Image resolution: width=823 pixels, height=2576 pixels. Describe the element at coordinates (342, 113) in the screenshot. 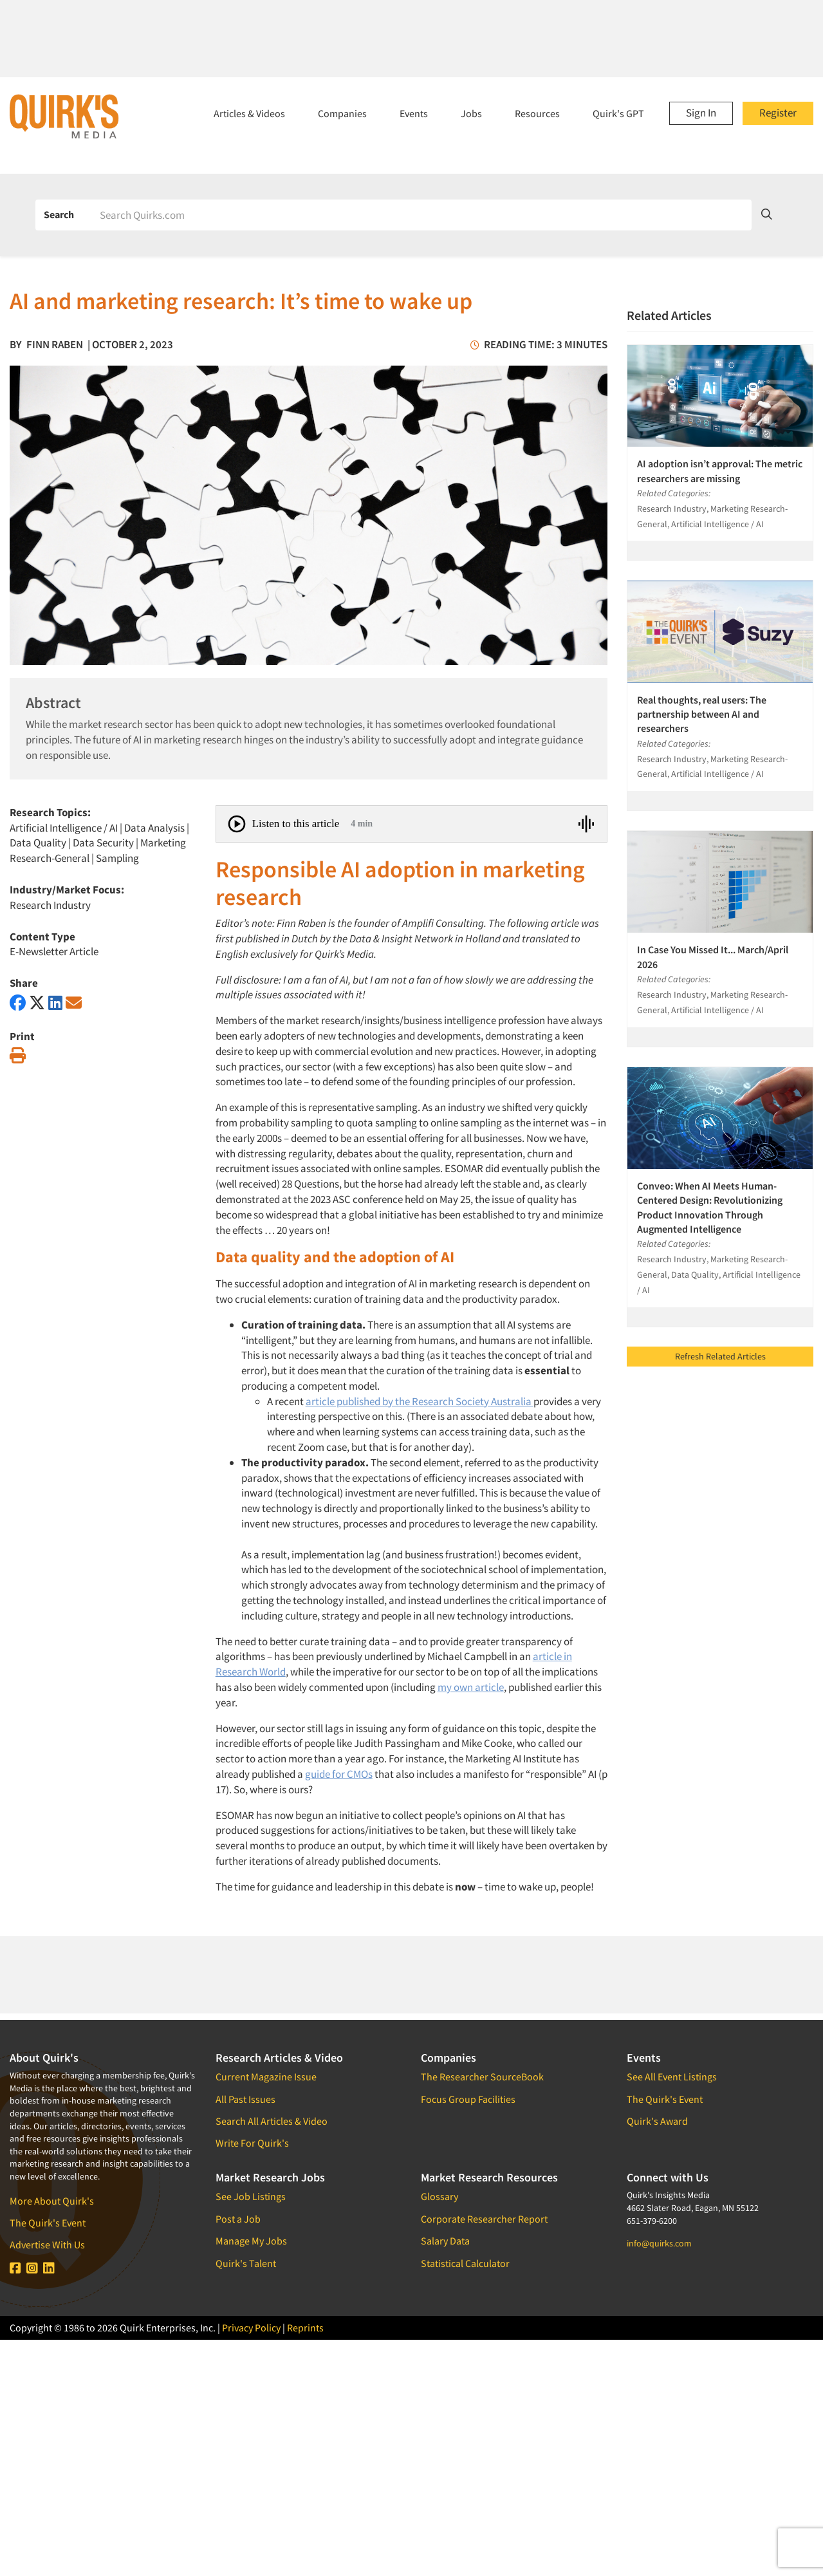

I see `Companies` at that location.